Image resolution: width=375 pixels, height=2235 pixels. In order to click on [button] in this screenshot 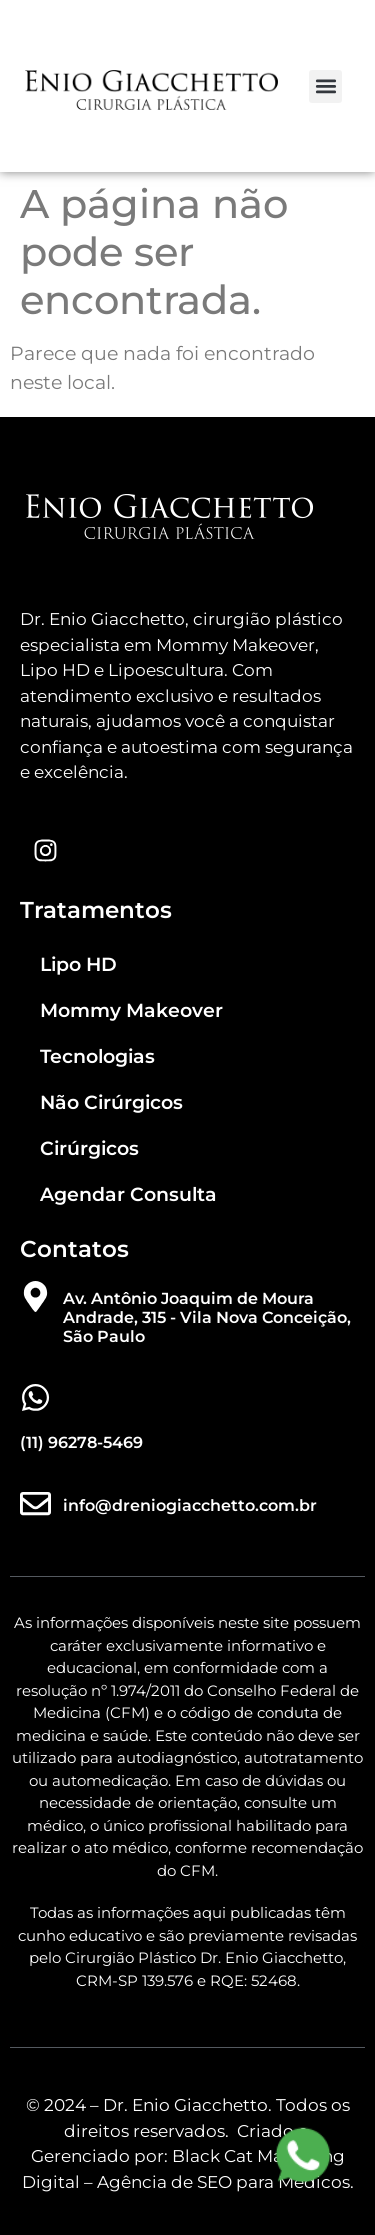, I will do `click(325, 86)`.